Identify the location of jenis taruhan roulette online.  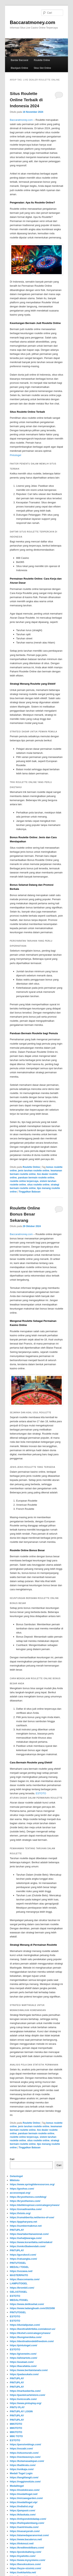
(33, 1170).